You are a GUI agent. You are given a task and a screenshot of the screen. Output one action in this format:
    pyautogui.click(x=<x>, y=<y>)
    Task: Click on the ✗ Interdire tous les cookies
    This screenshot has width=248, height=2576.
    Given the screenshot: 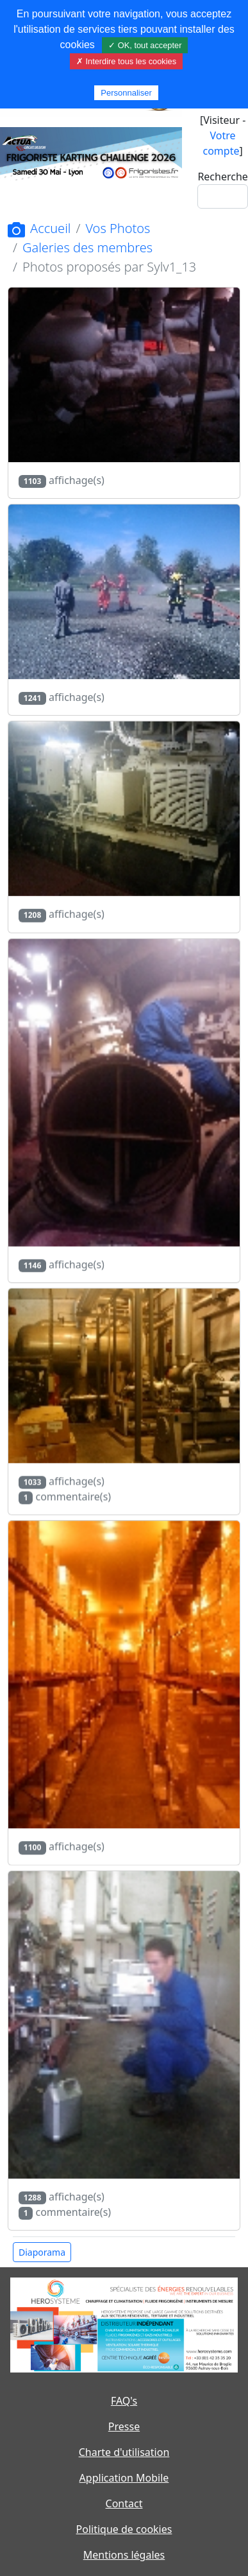 What is the action you would take?
    pyautogui.click(x=126, y=61)
    